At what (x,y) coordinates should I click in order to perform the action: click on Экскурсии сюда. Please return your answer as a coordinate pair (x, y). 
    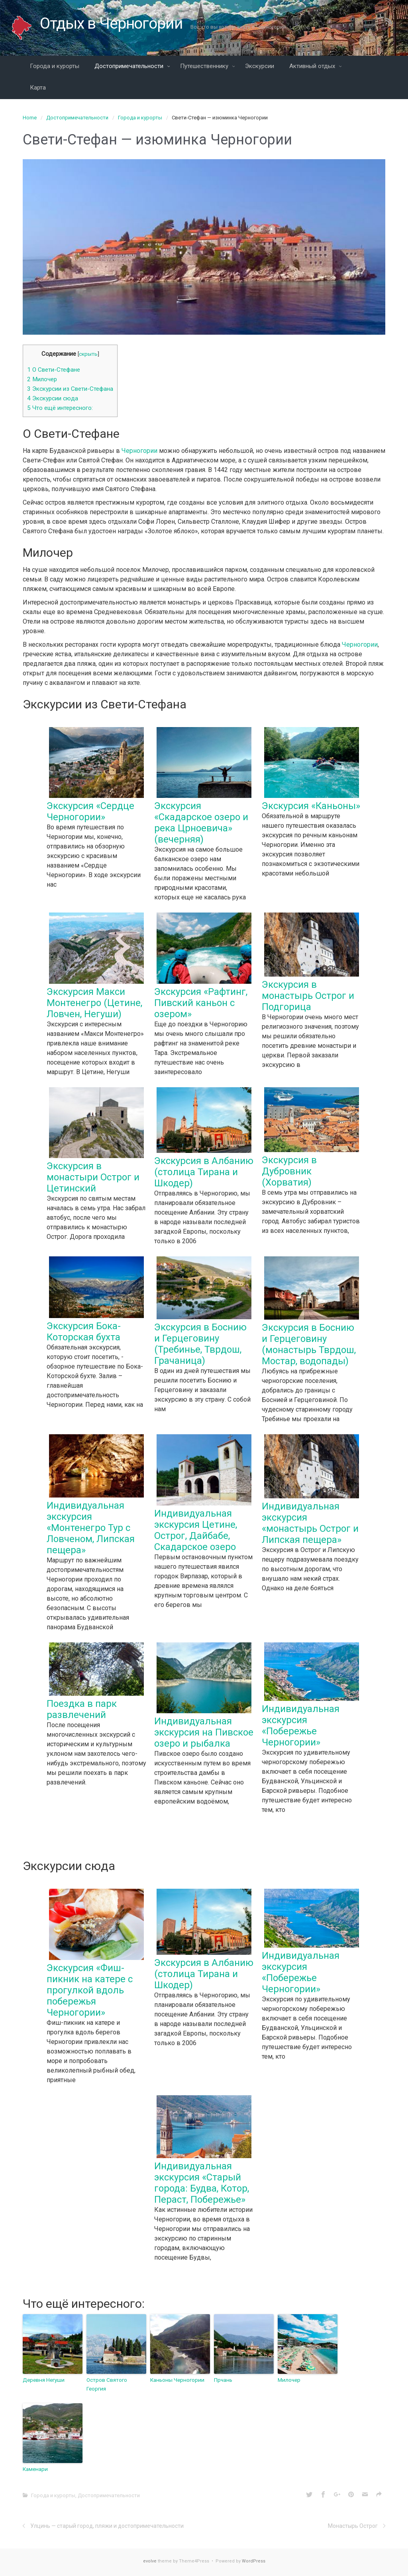
    Looking at the image, I should click on (52, 398).